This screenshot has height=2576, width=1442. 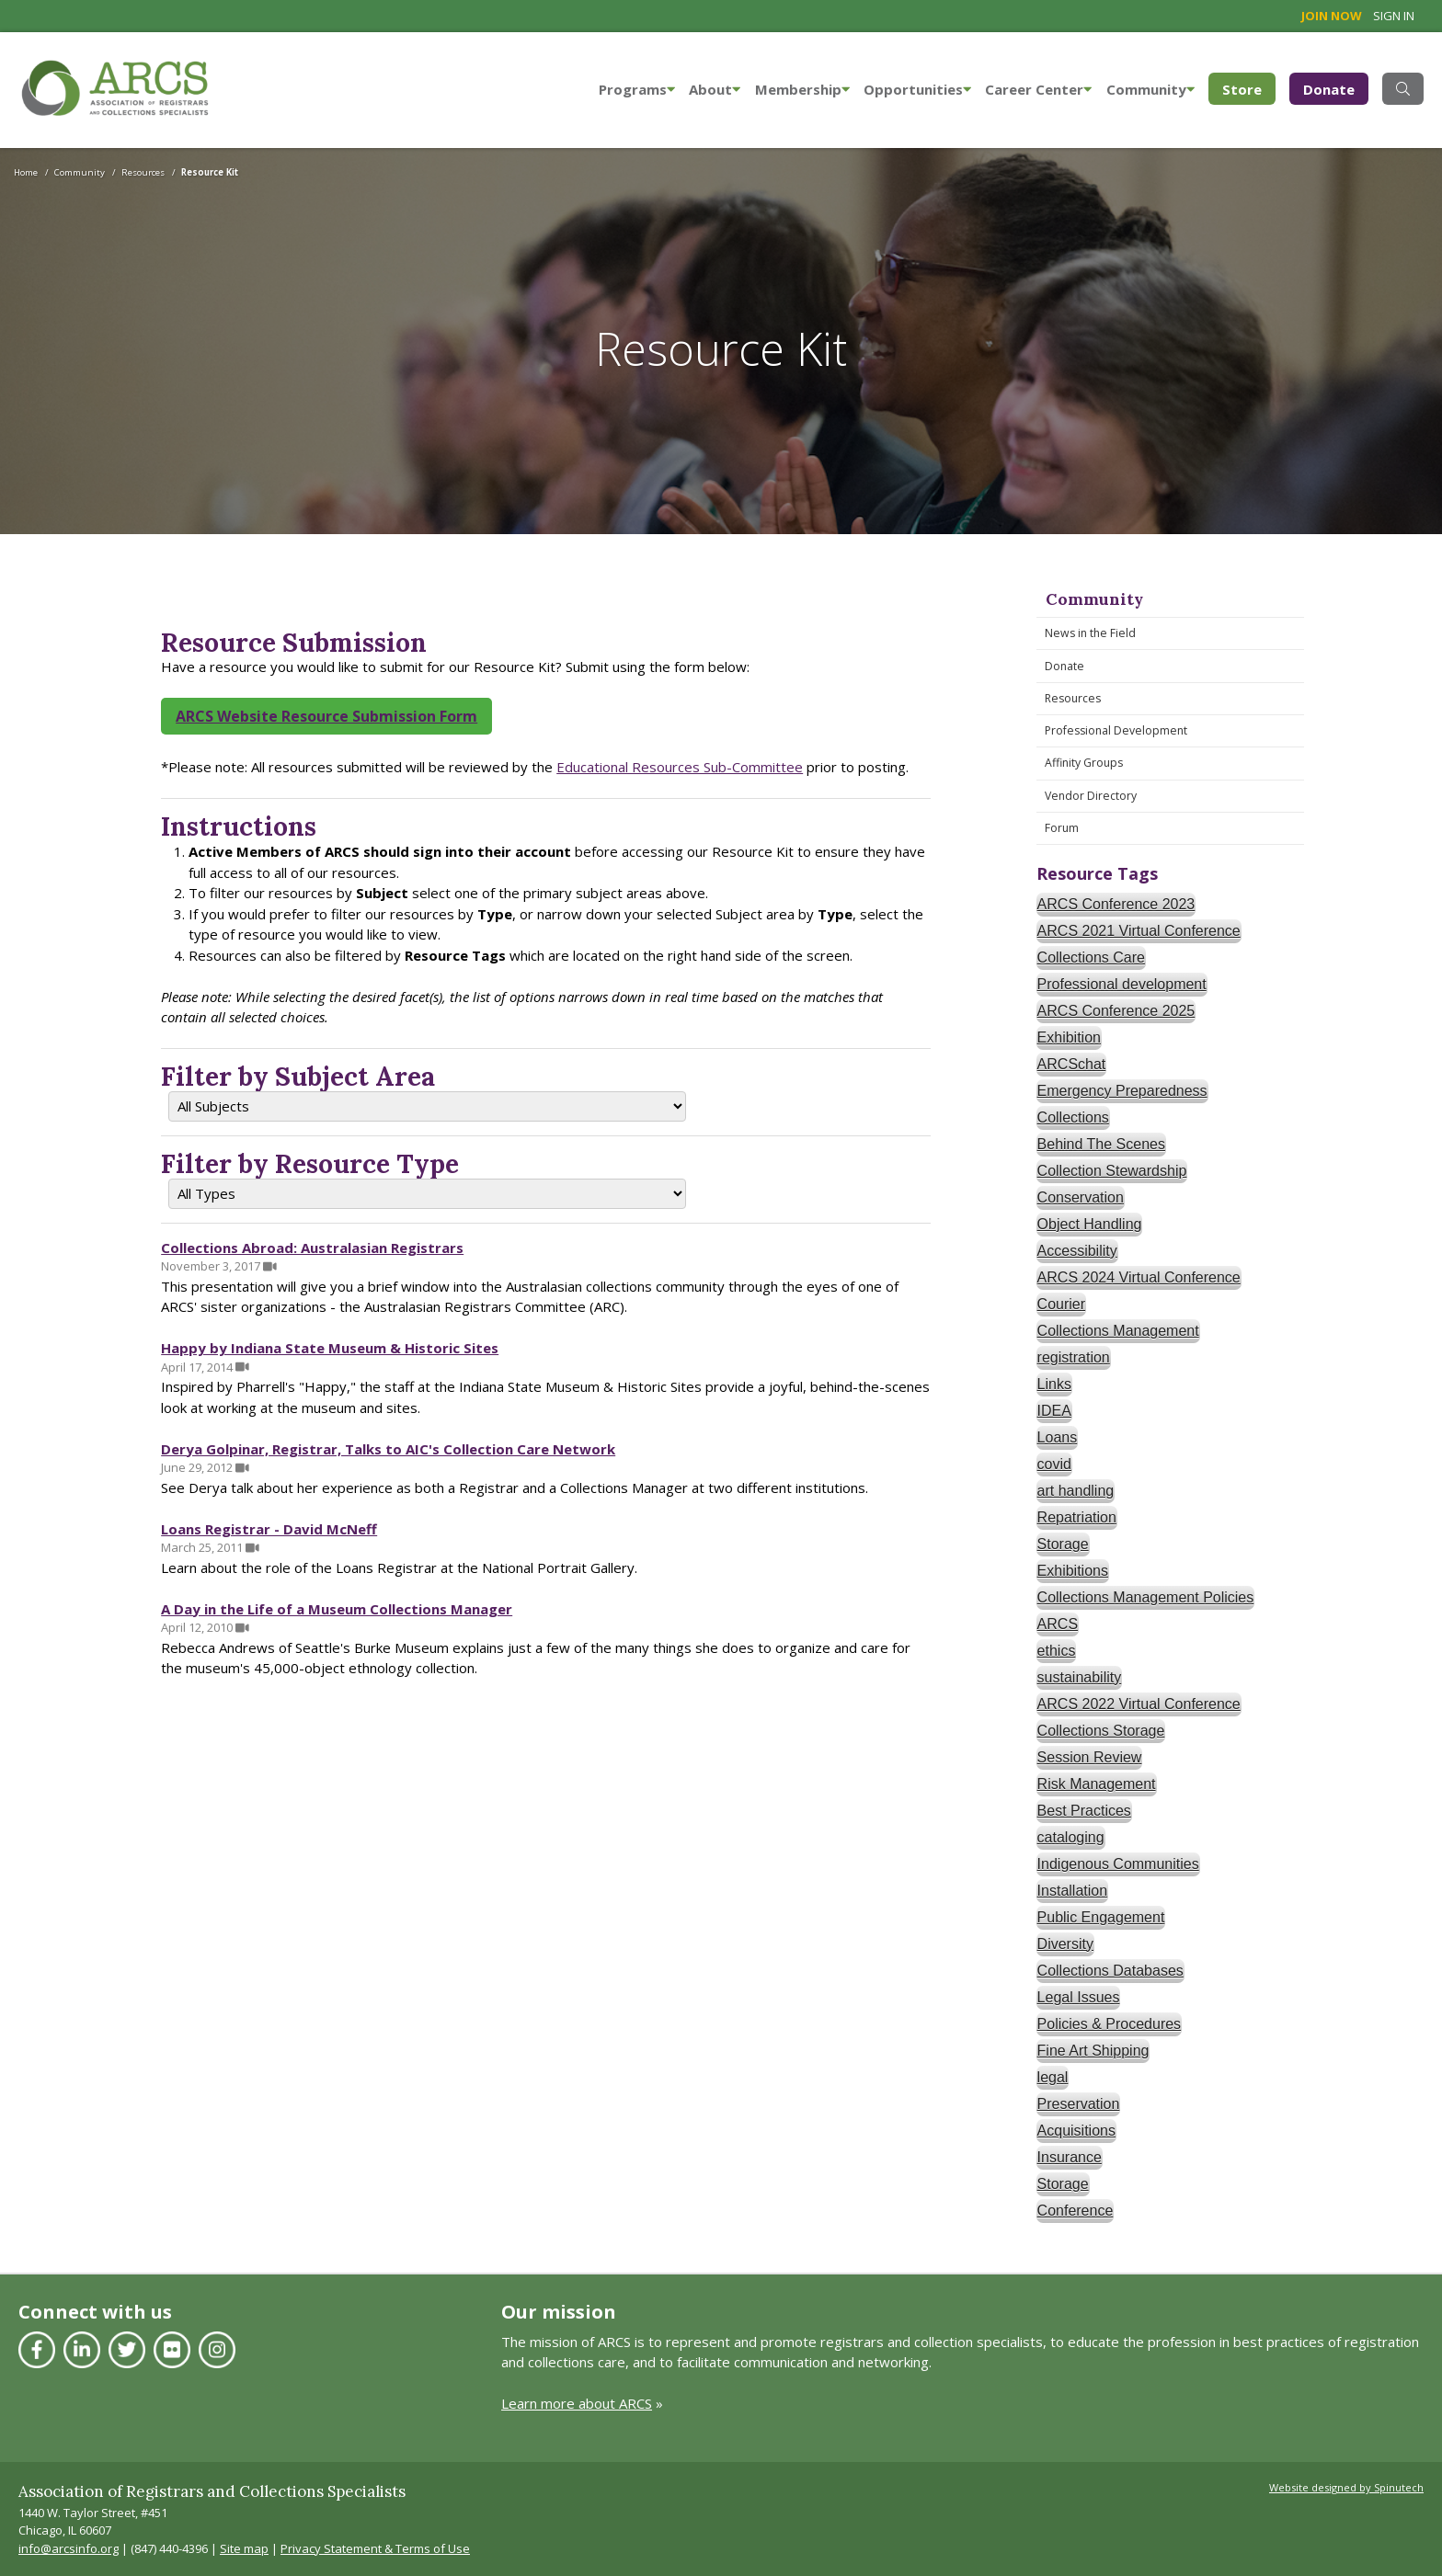 I want to click on legal, so click(x=1053, y=2077).